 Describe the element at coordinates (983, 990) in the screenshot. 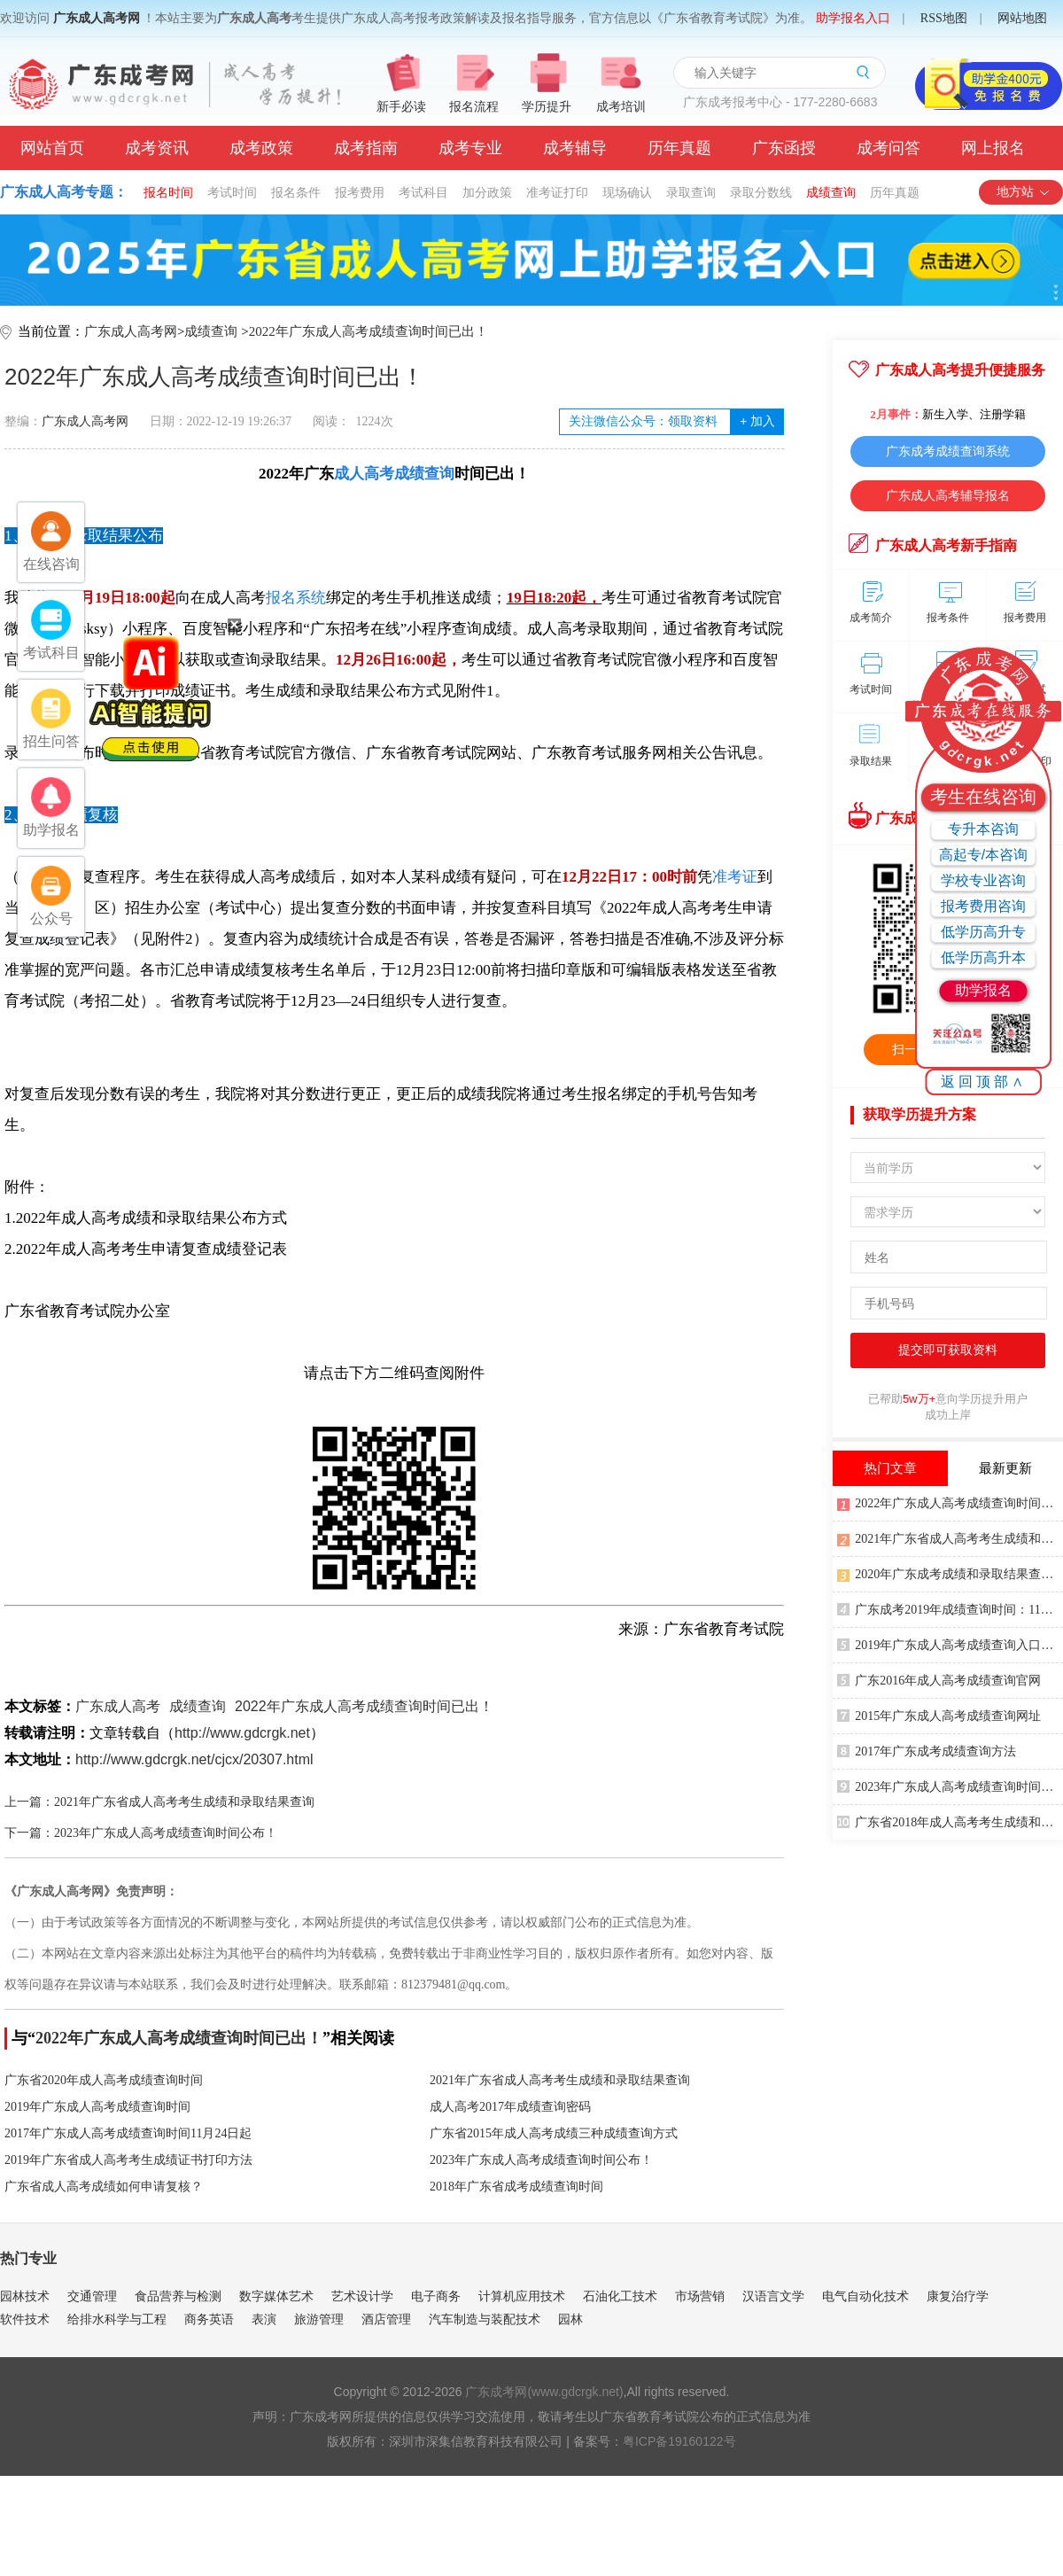

I see `助学报名` at that location.